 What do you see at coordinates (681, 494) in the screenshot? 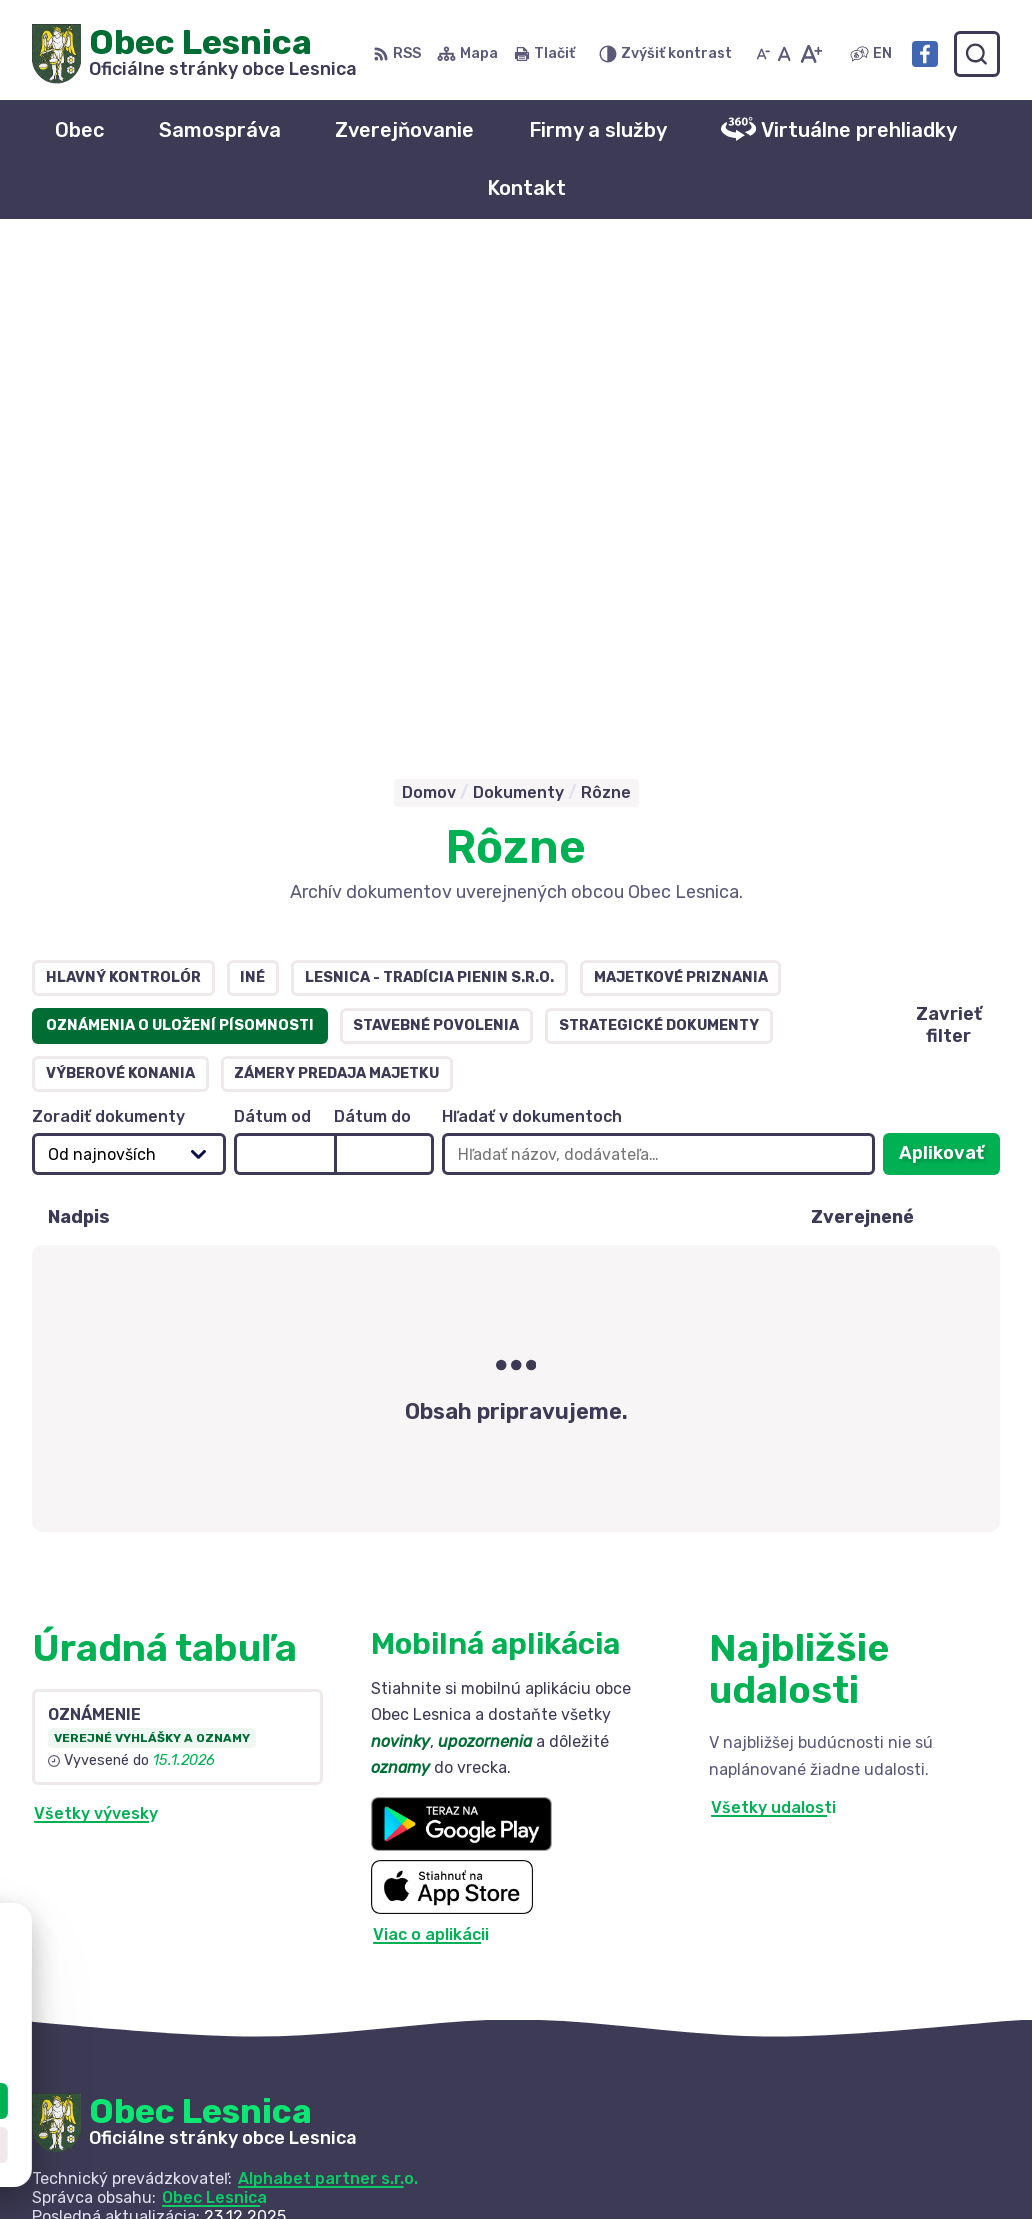
I see `Majetkové priznania [tab]` at bounding box center [681, 494].